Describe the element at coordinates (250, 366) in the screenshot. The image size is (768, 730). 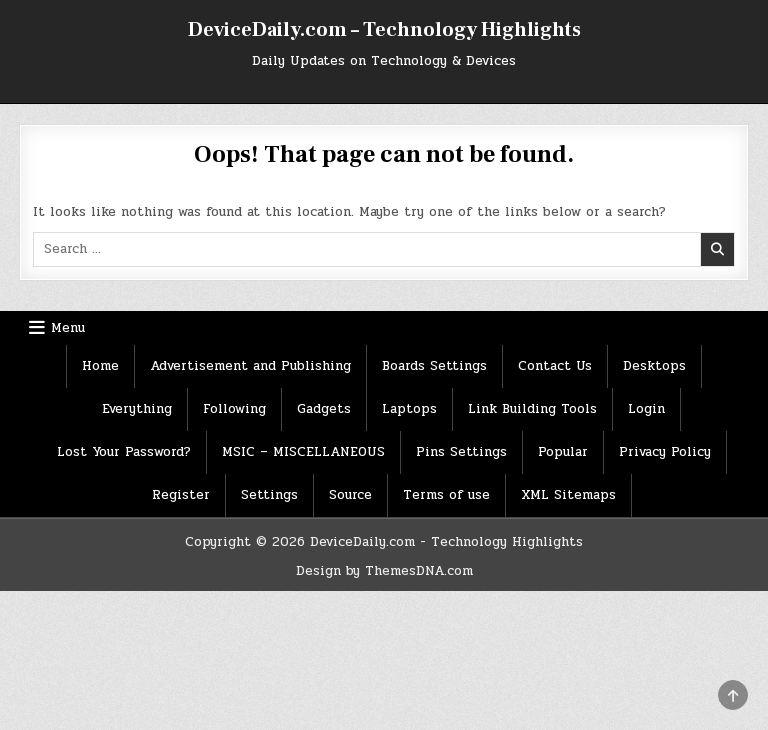
I see `Advertisement and Publishing` at that location.